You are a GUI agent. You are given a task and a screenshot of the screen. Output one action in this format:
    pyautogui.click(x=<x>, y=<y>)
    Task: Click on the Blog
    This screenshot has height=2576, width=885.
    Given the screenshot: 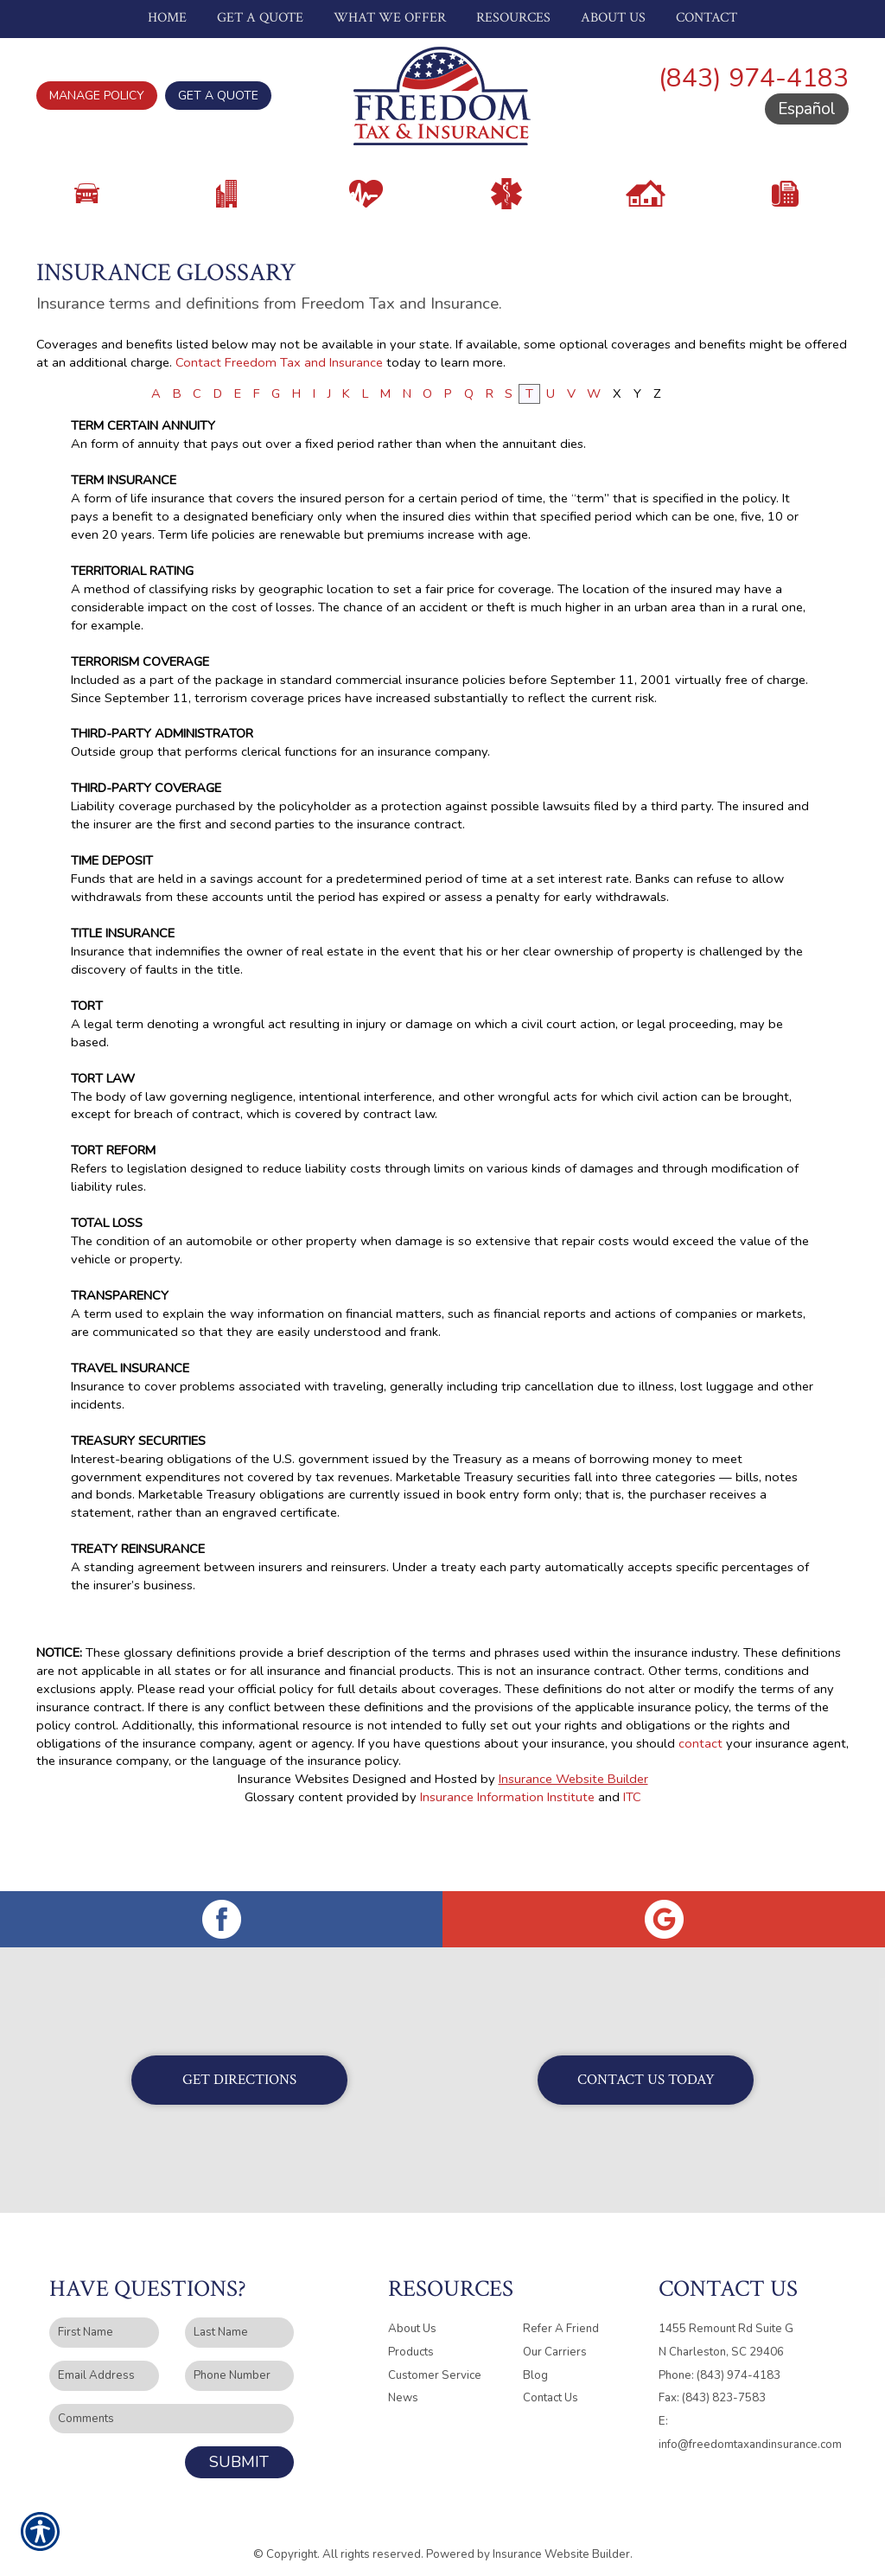 What is the action you would take?
    pyautogui.click(x=535, y=2363)
    